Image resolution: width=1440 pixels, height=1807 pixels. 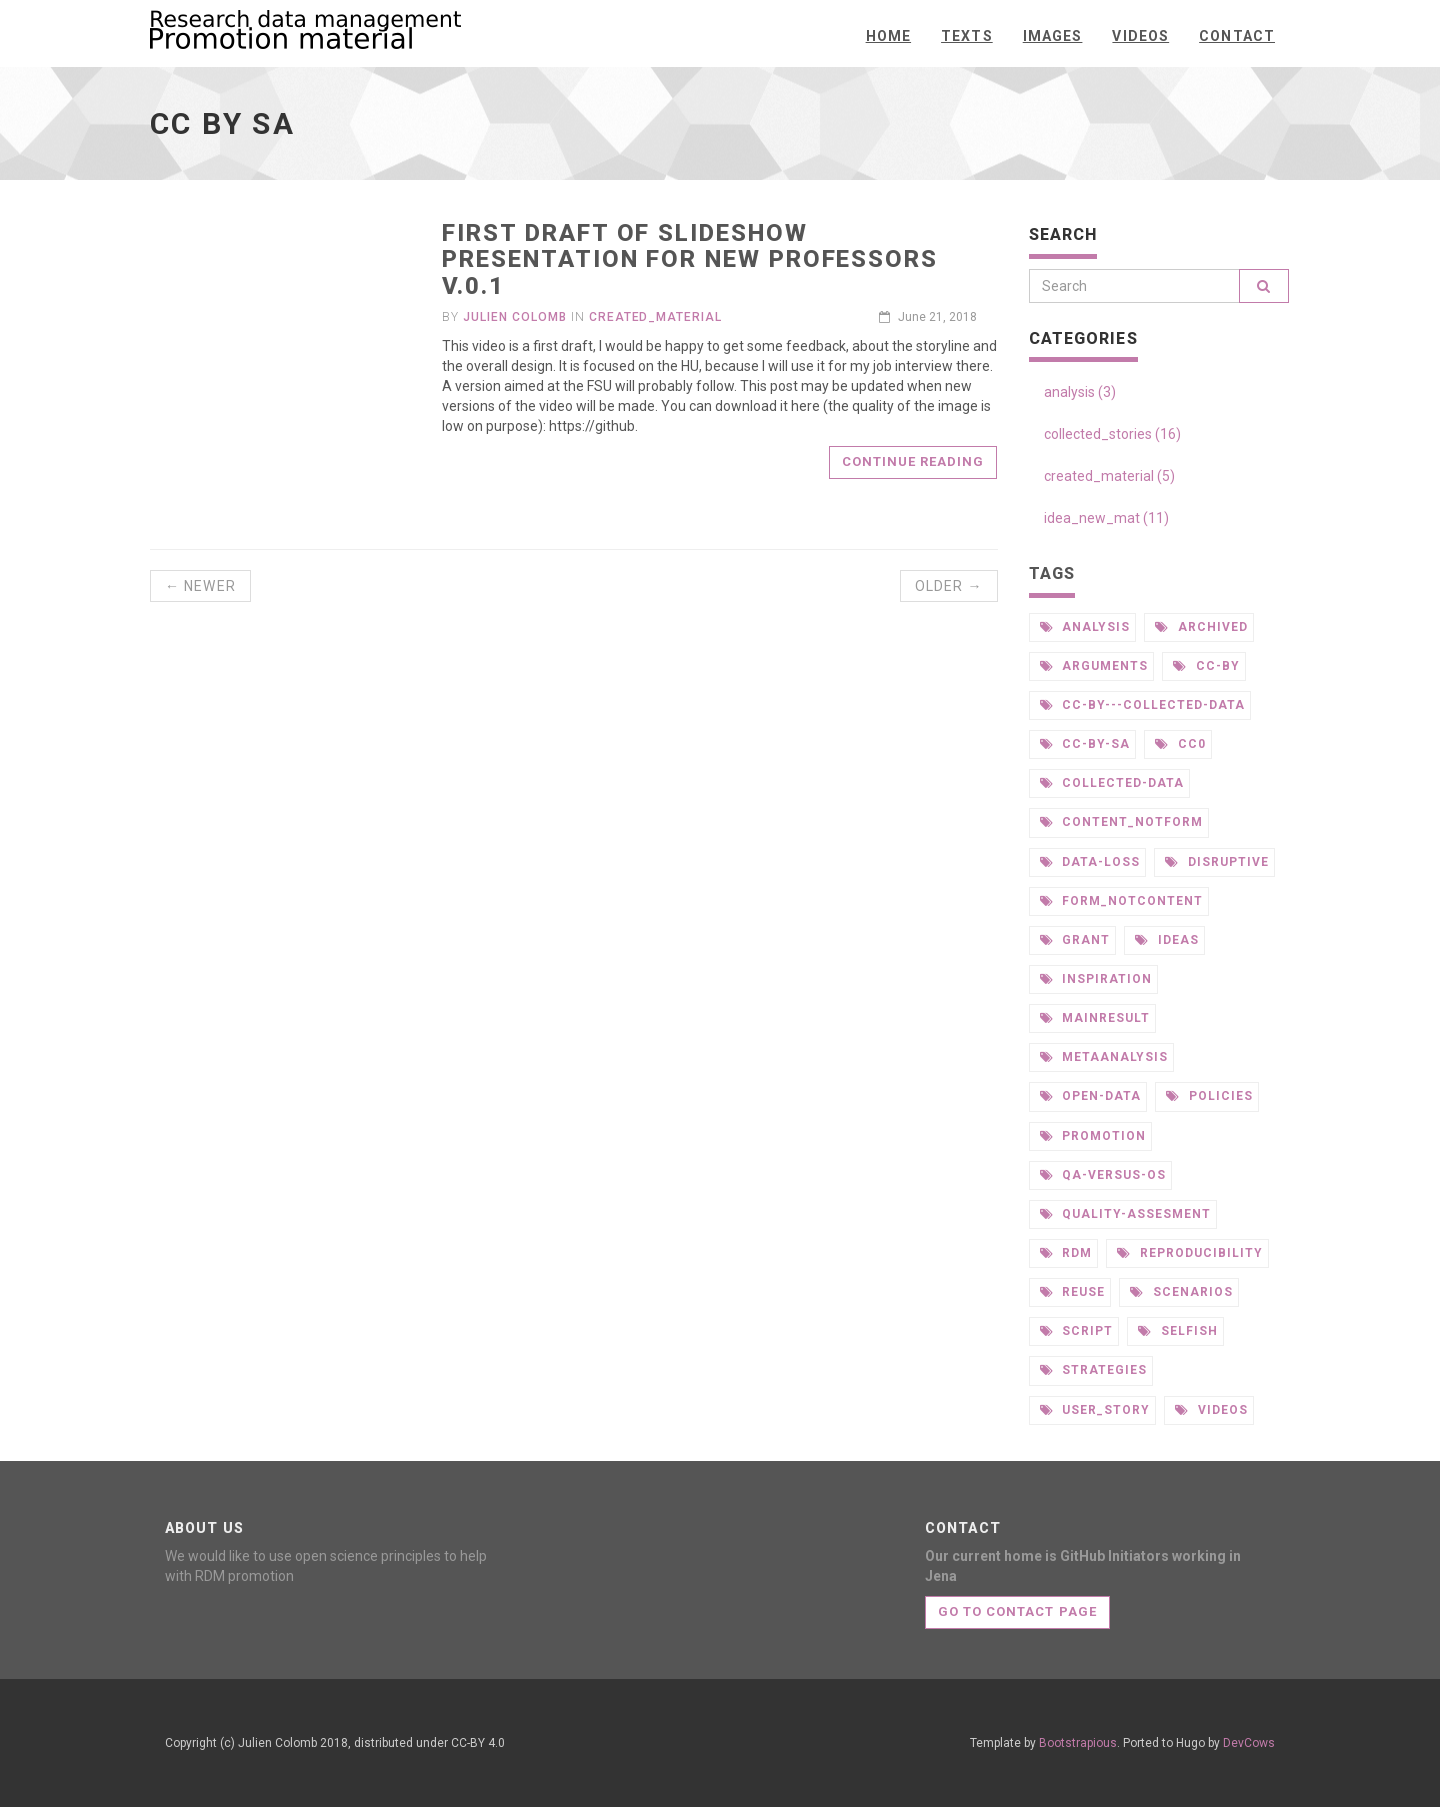 What do you see at coordinates (1077, 1331) in the screenshot?
I see `script` at bounding box center [1077, 1331].